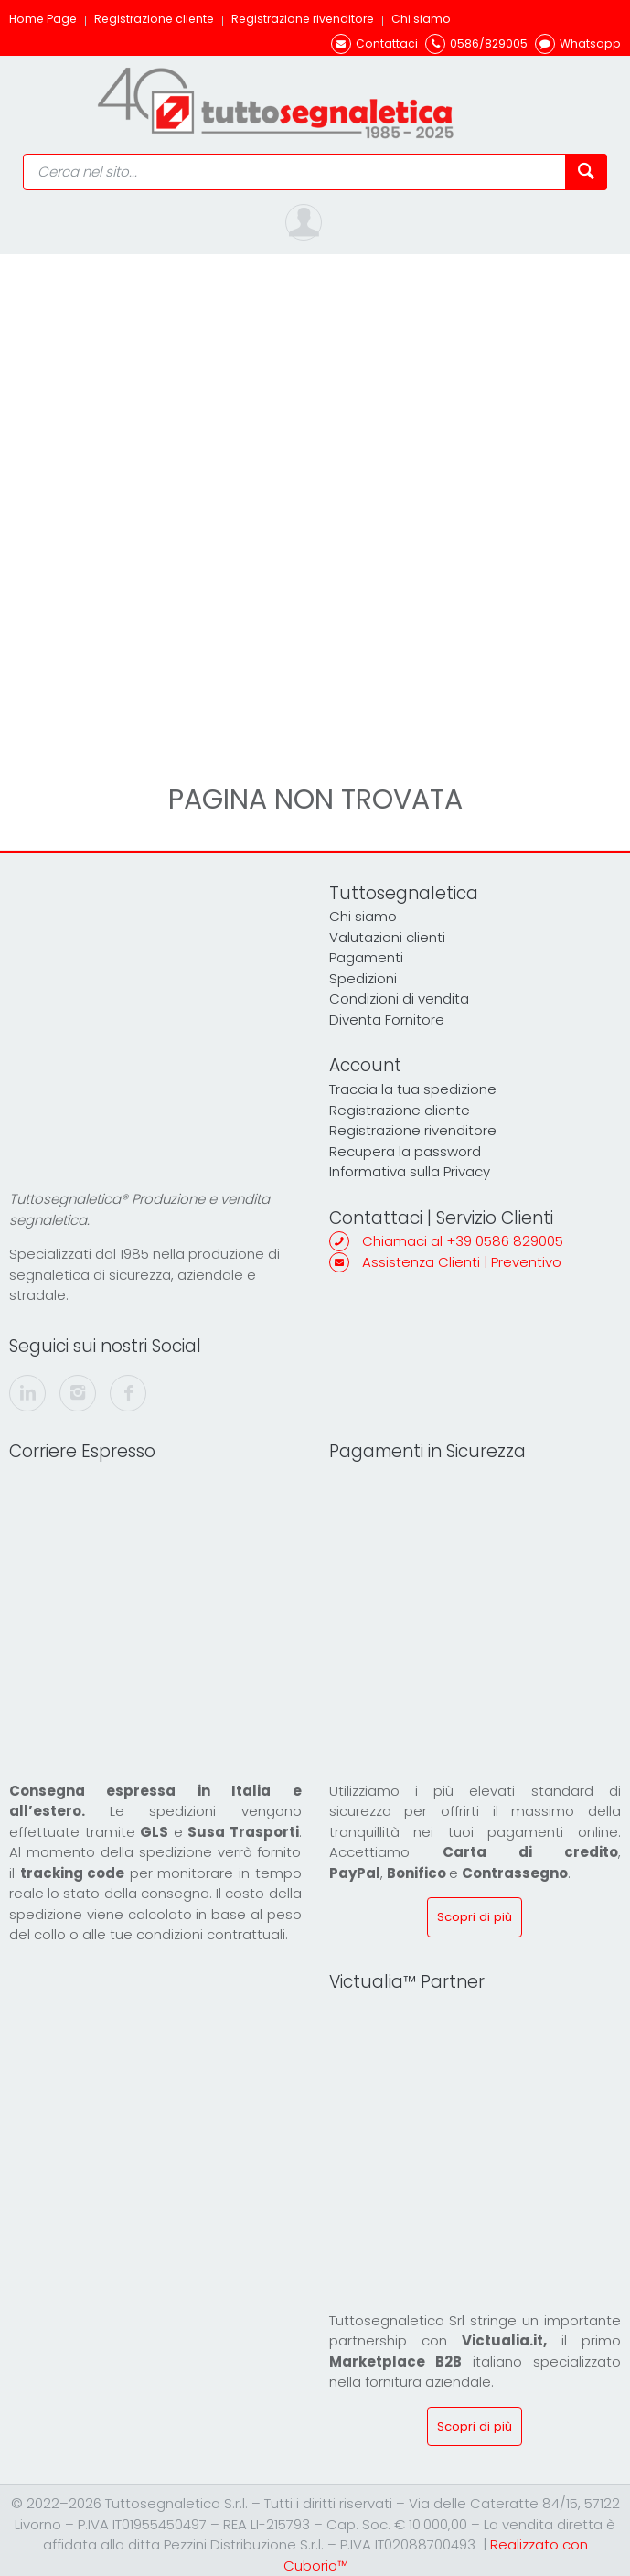 The height and width of the screenshot is (2576, 630). What do you see at coordinates (474, 1917) in the screenshot?
I see `Scopri di più` at bounding box center [474, 1917].